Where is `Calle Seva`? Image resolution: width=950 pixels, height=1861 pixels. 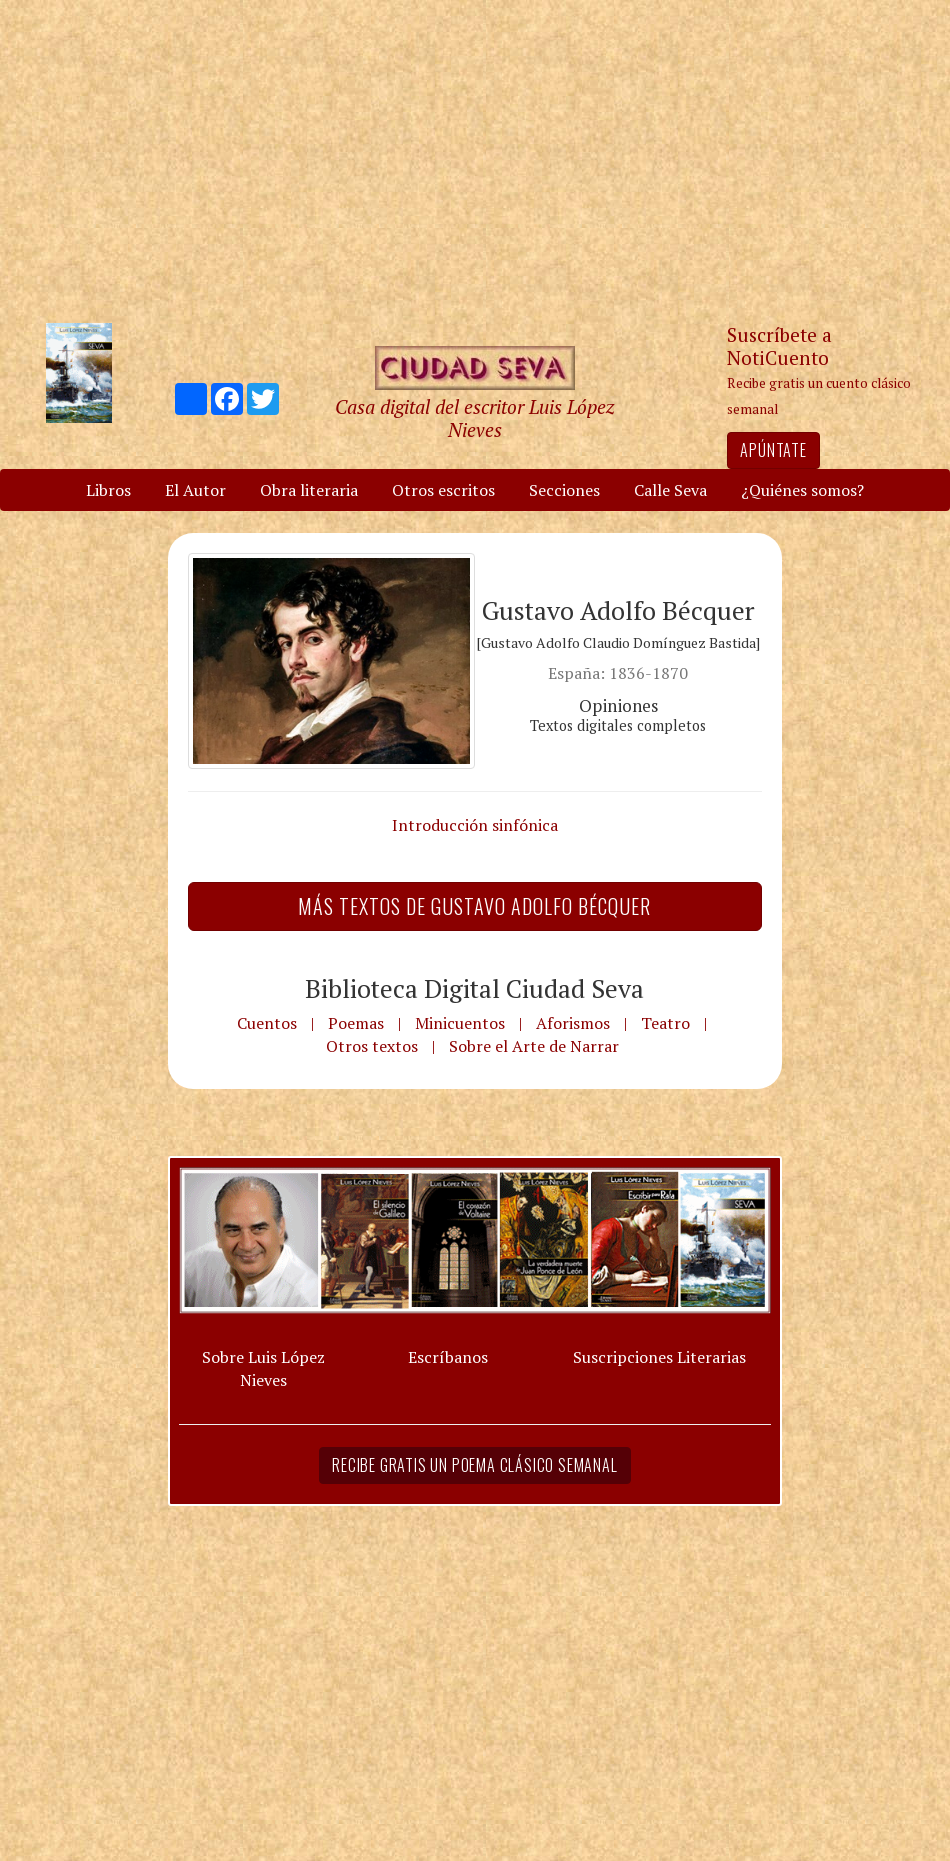 Calle Seva is located at coordinates (670, 490).